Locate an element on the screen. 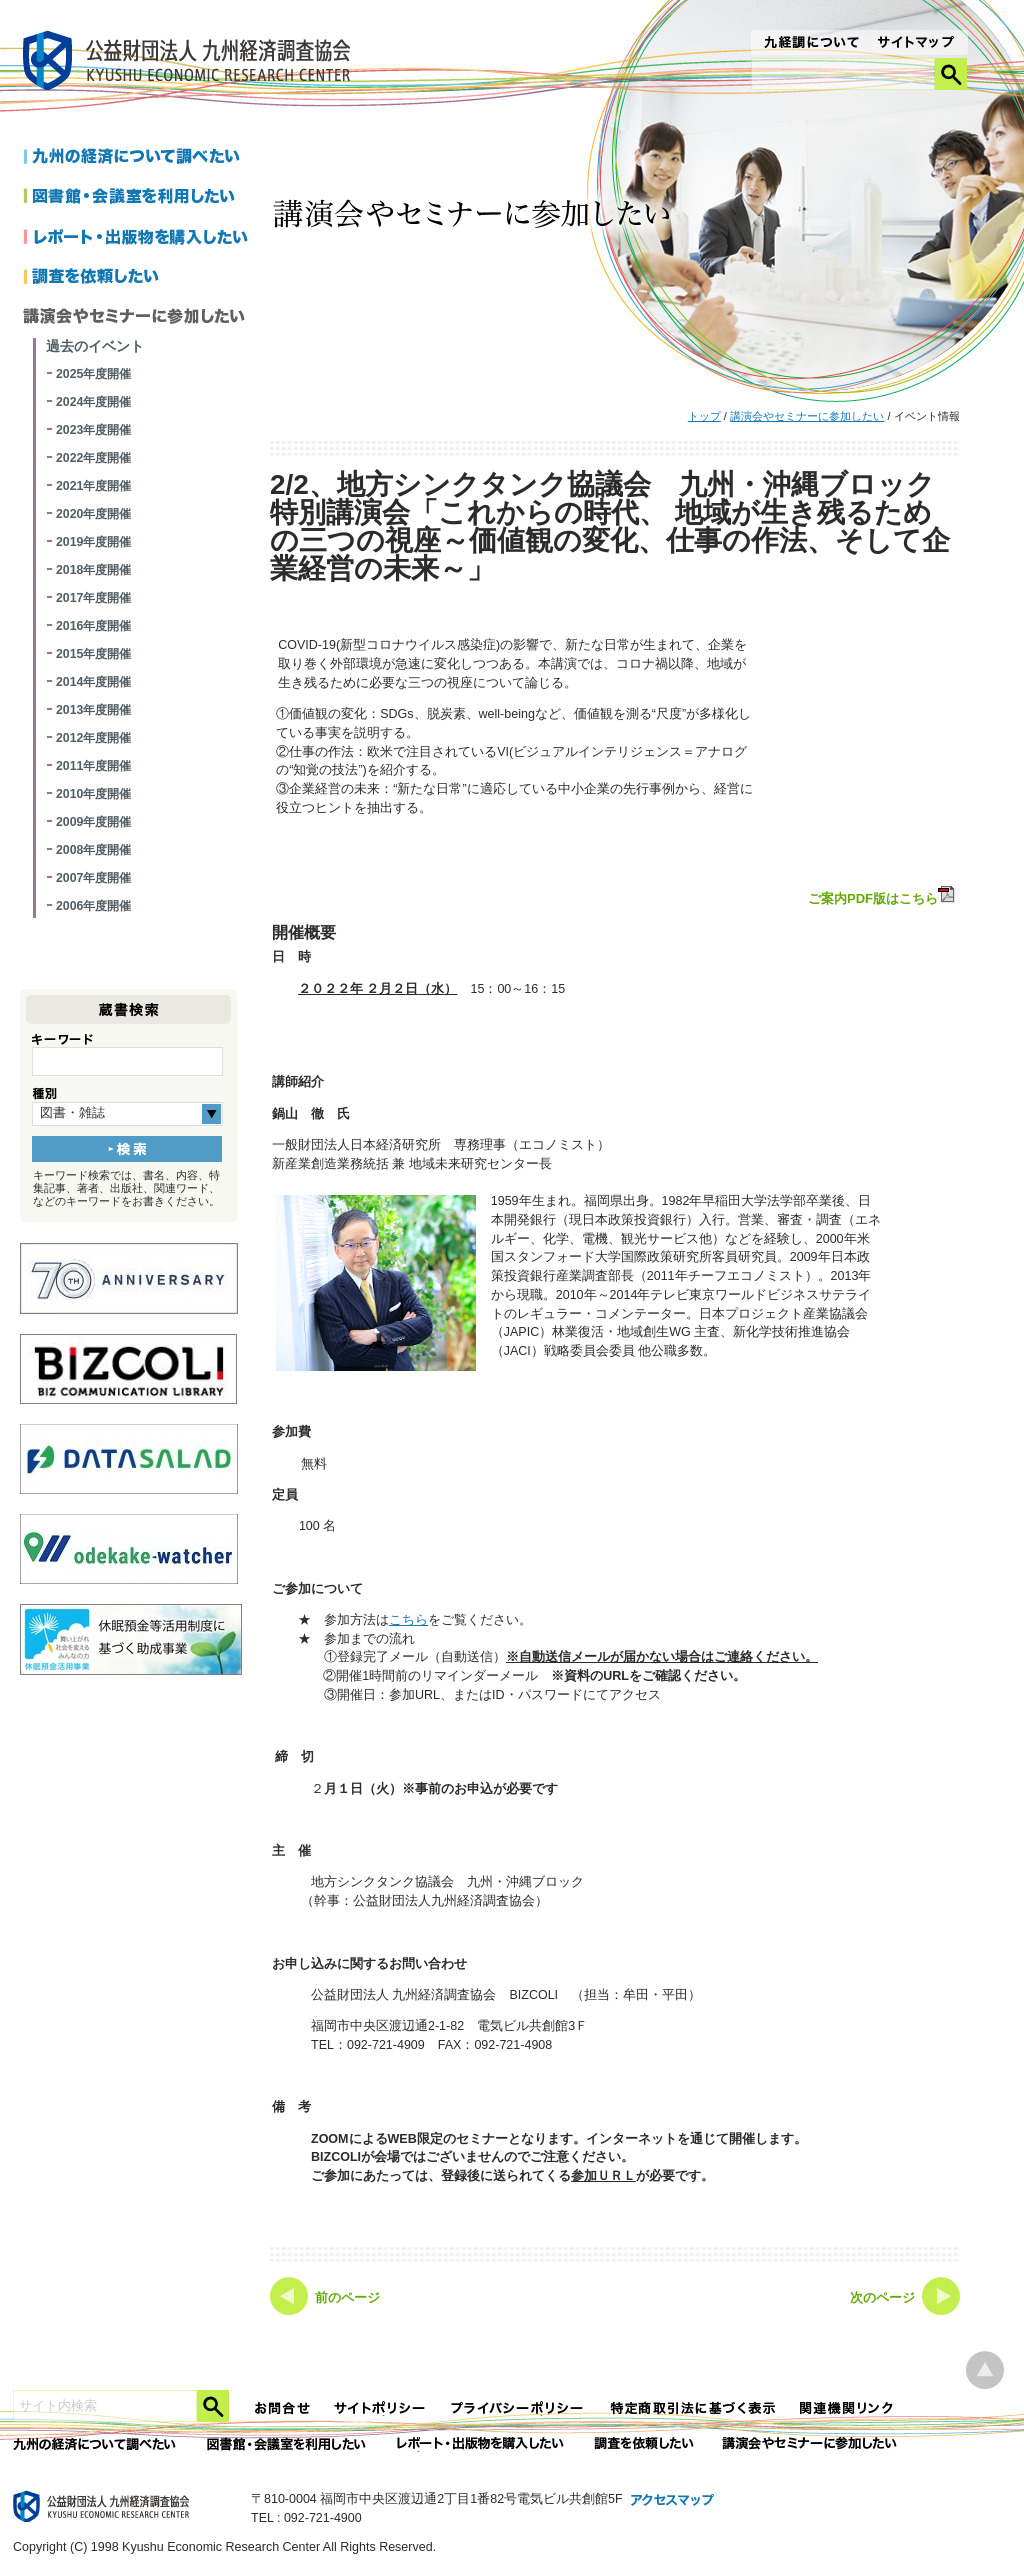 This screenshot has height=2568, width=1024. 2013年度開催 is located at coordinates (93, 710).